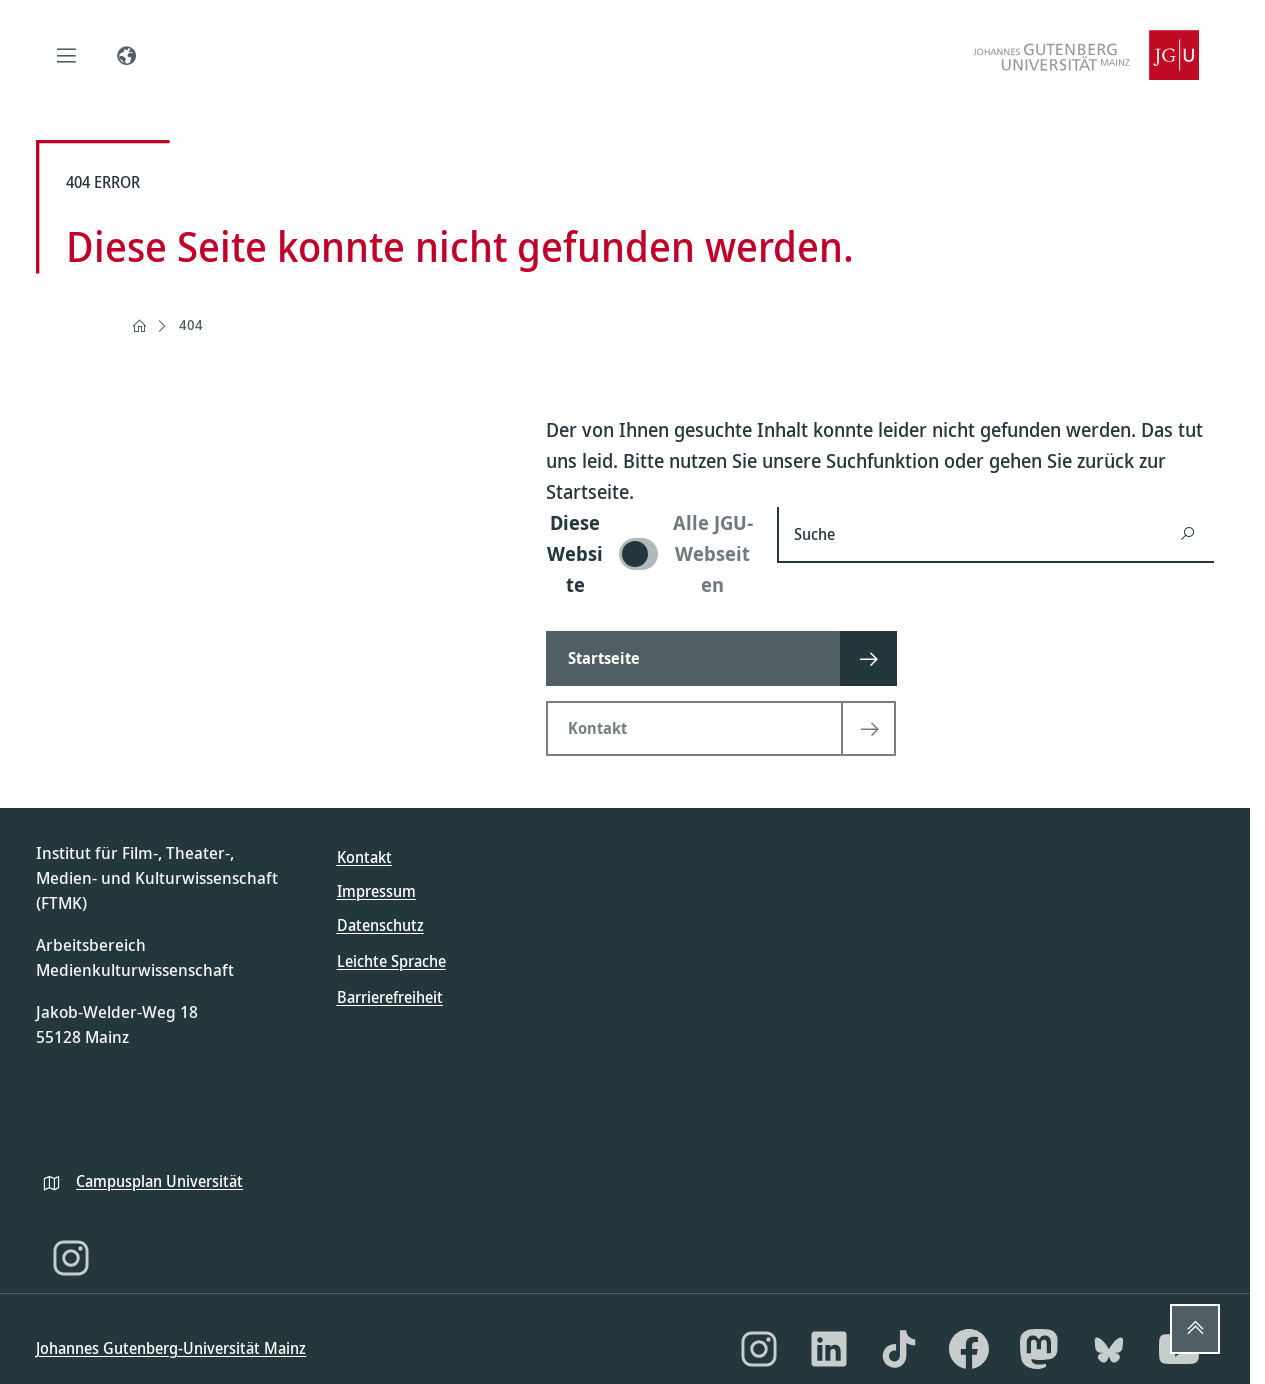 The width and height of the screenshot is (1265, 1384). I want to click on [LinkedIn], so click(829, 1349).